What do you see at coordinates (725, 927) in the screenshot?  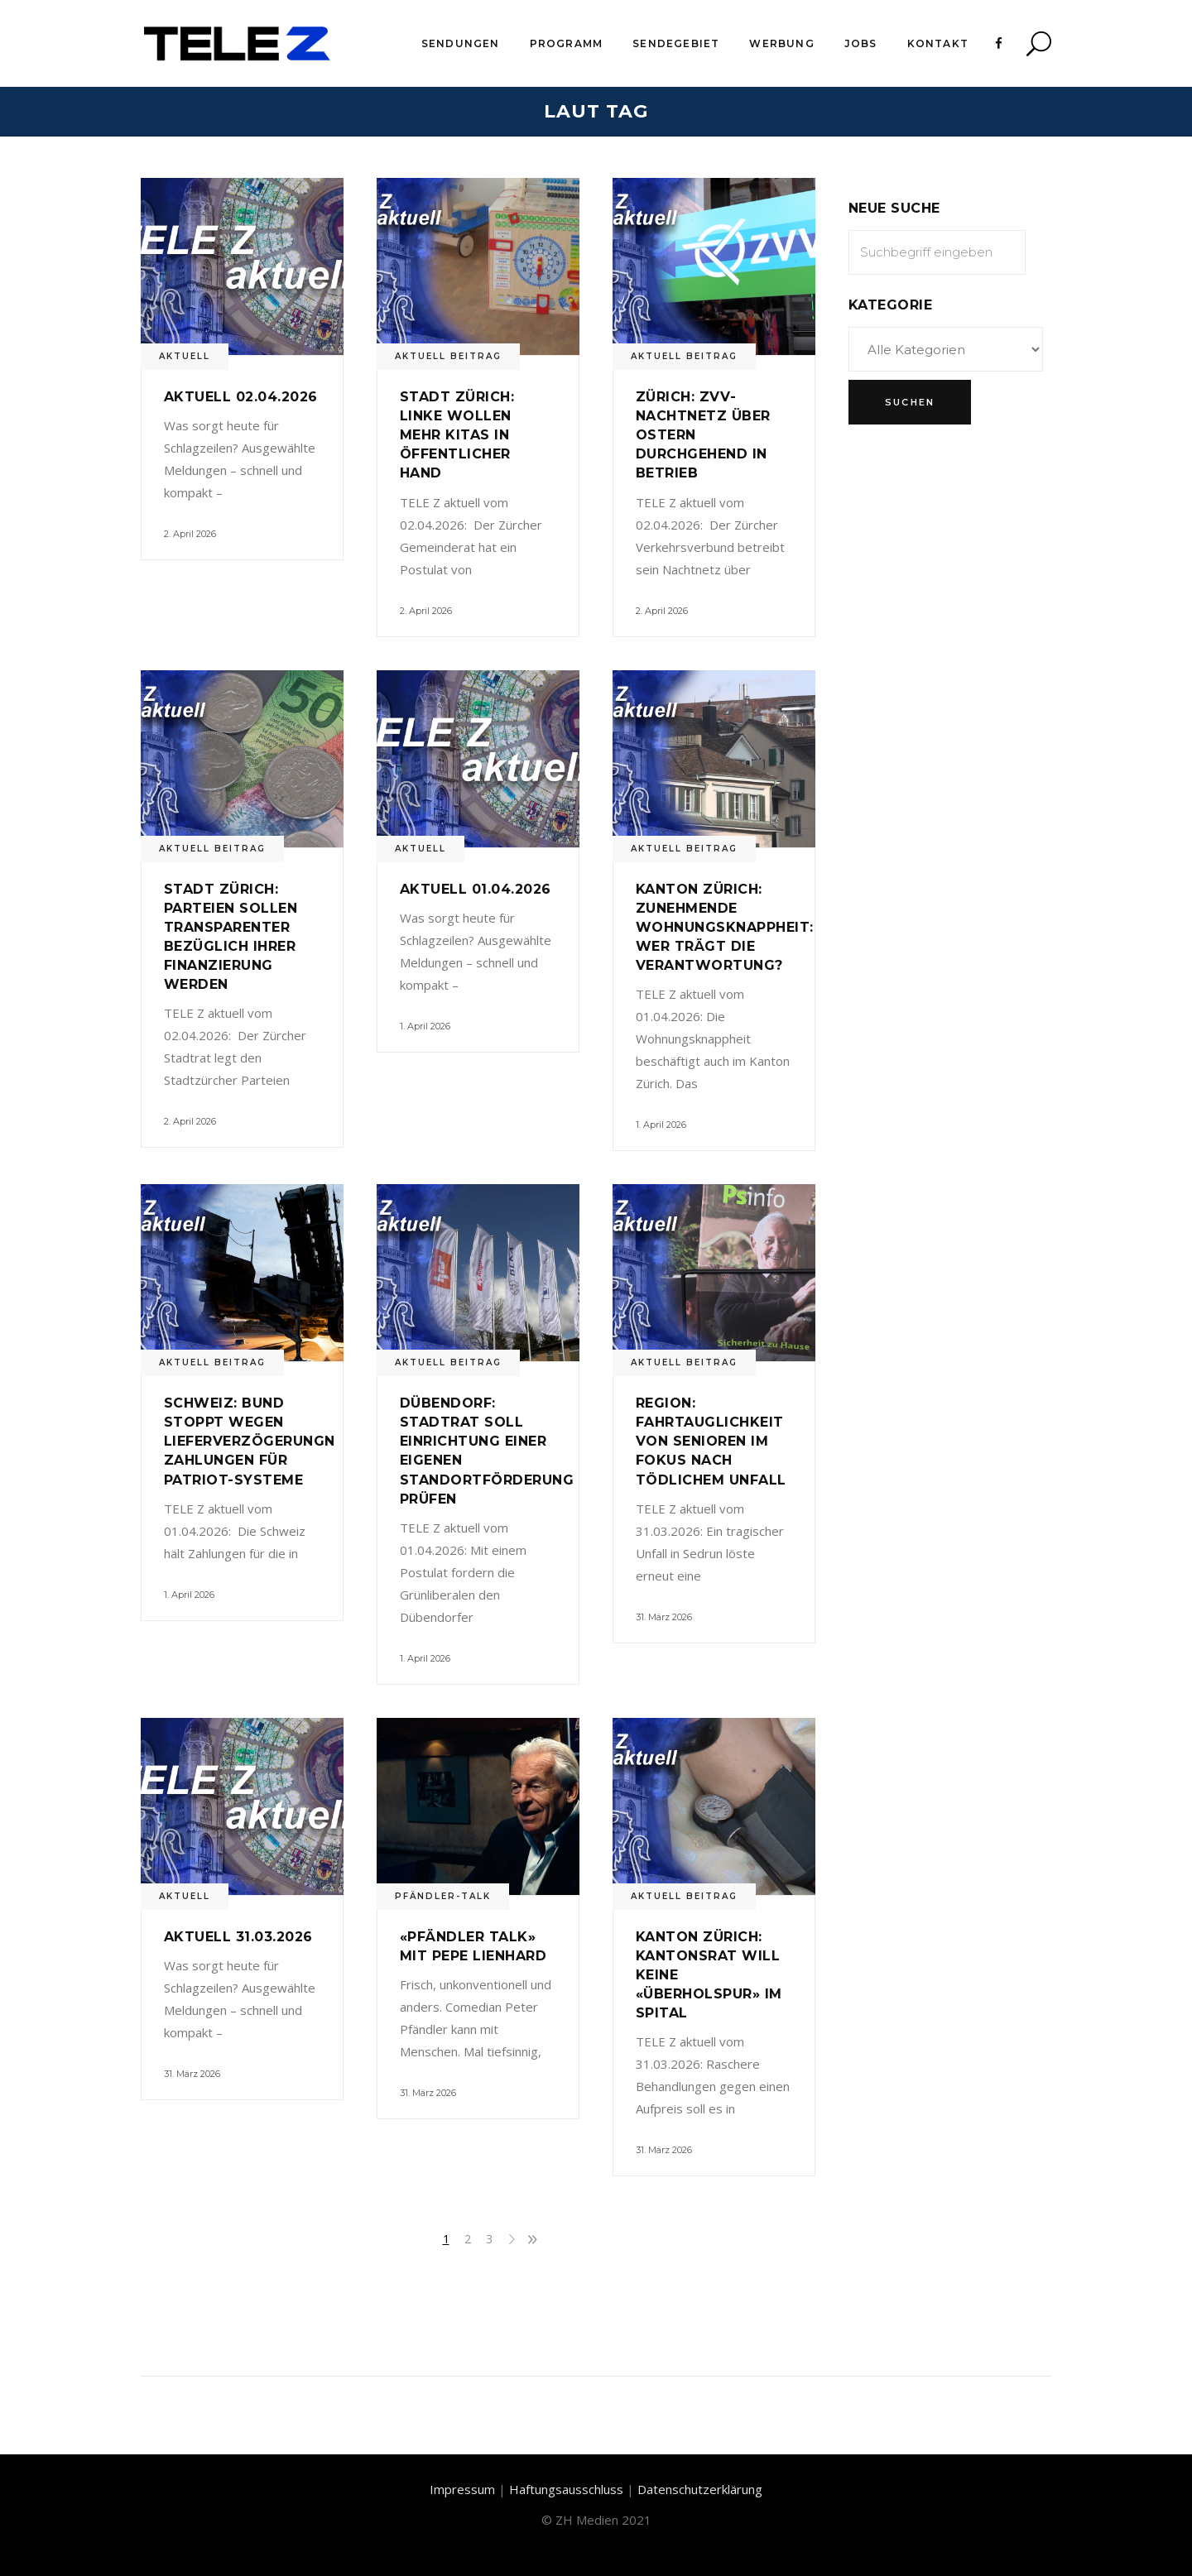 I see `Kanton Zürich: Zunehmende Wohnungsknappheit: Wer trägt die Verantwortung?` at bounding box center [725, 927].